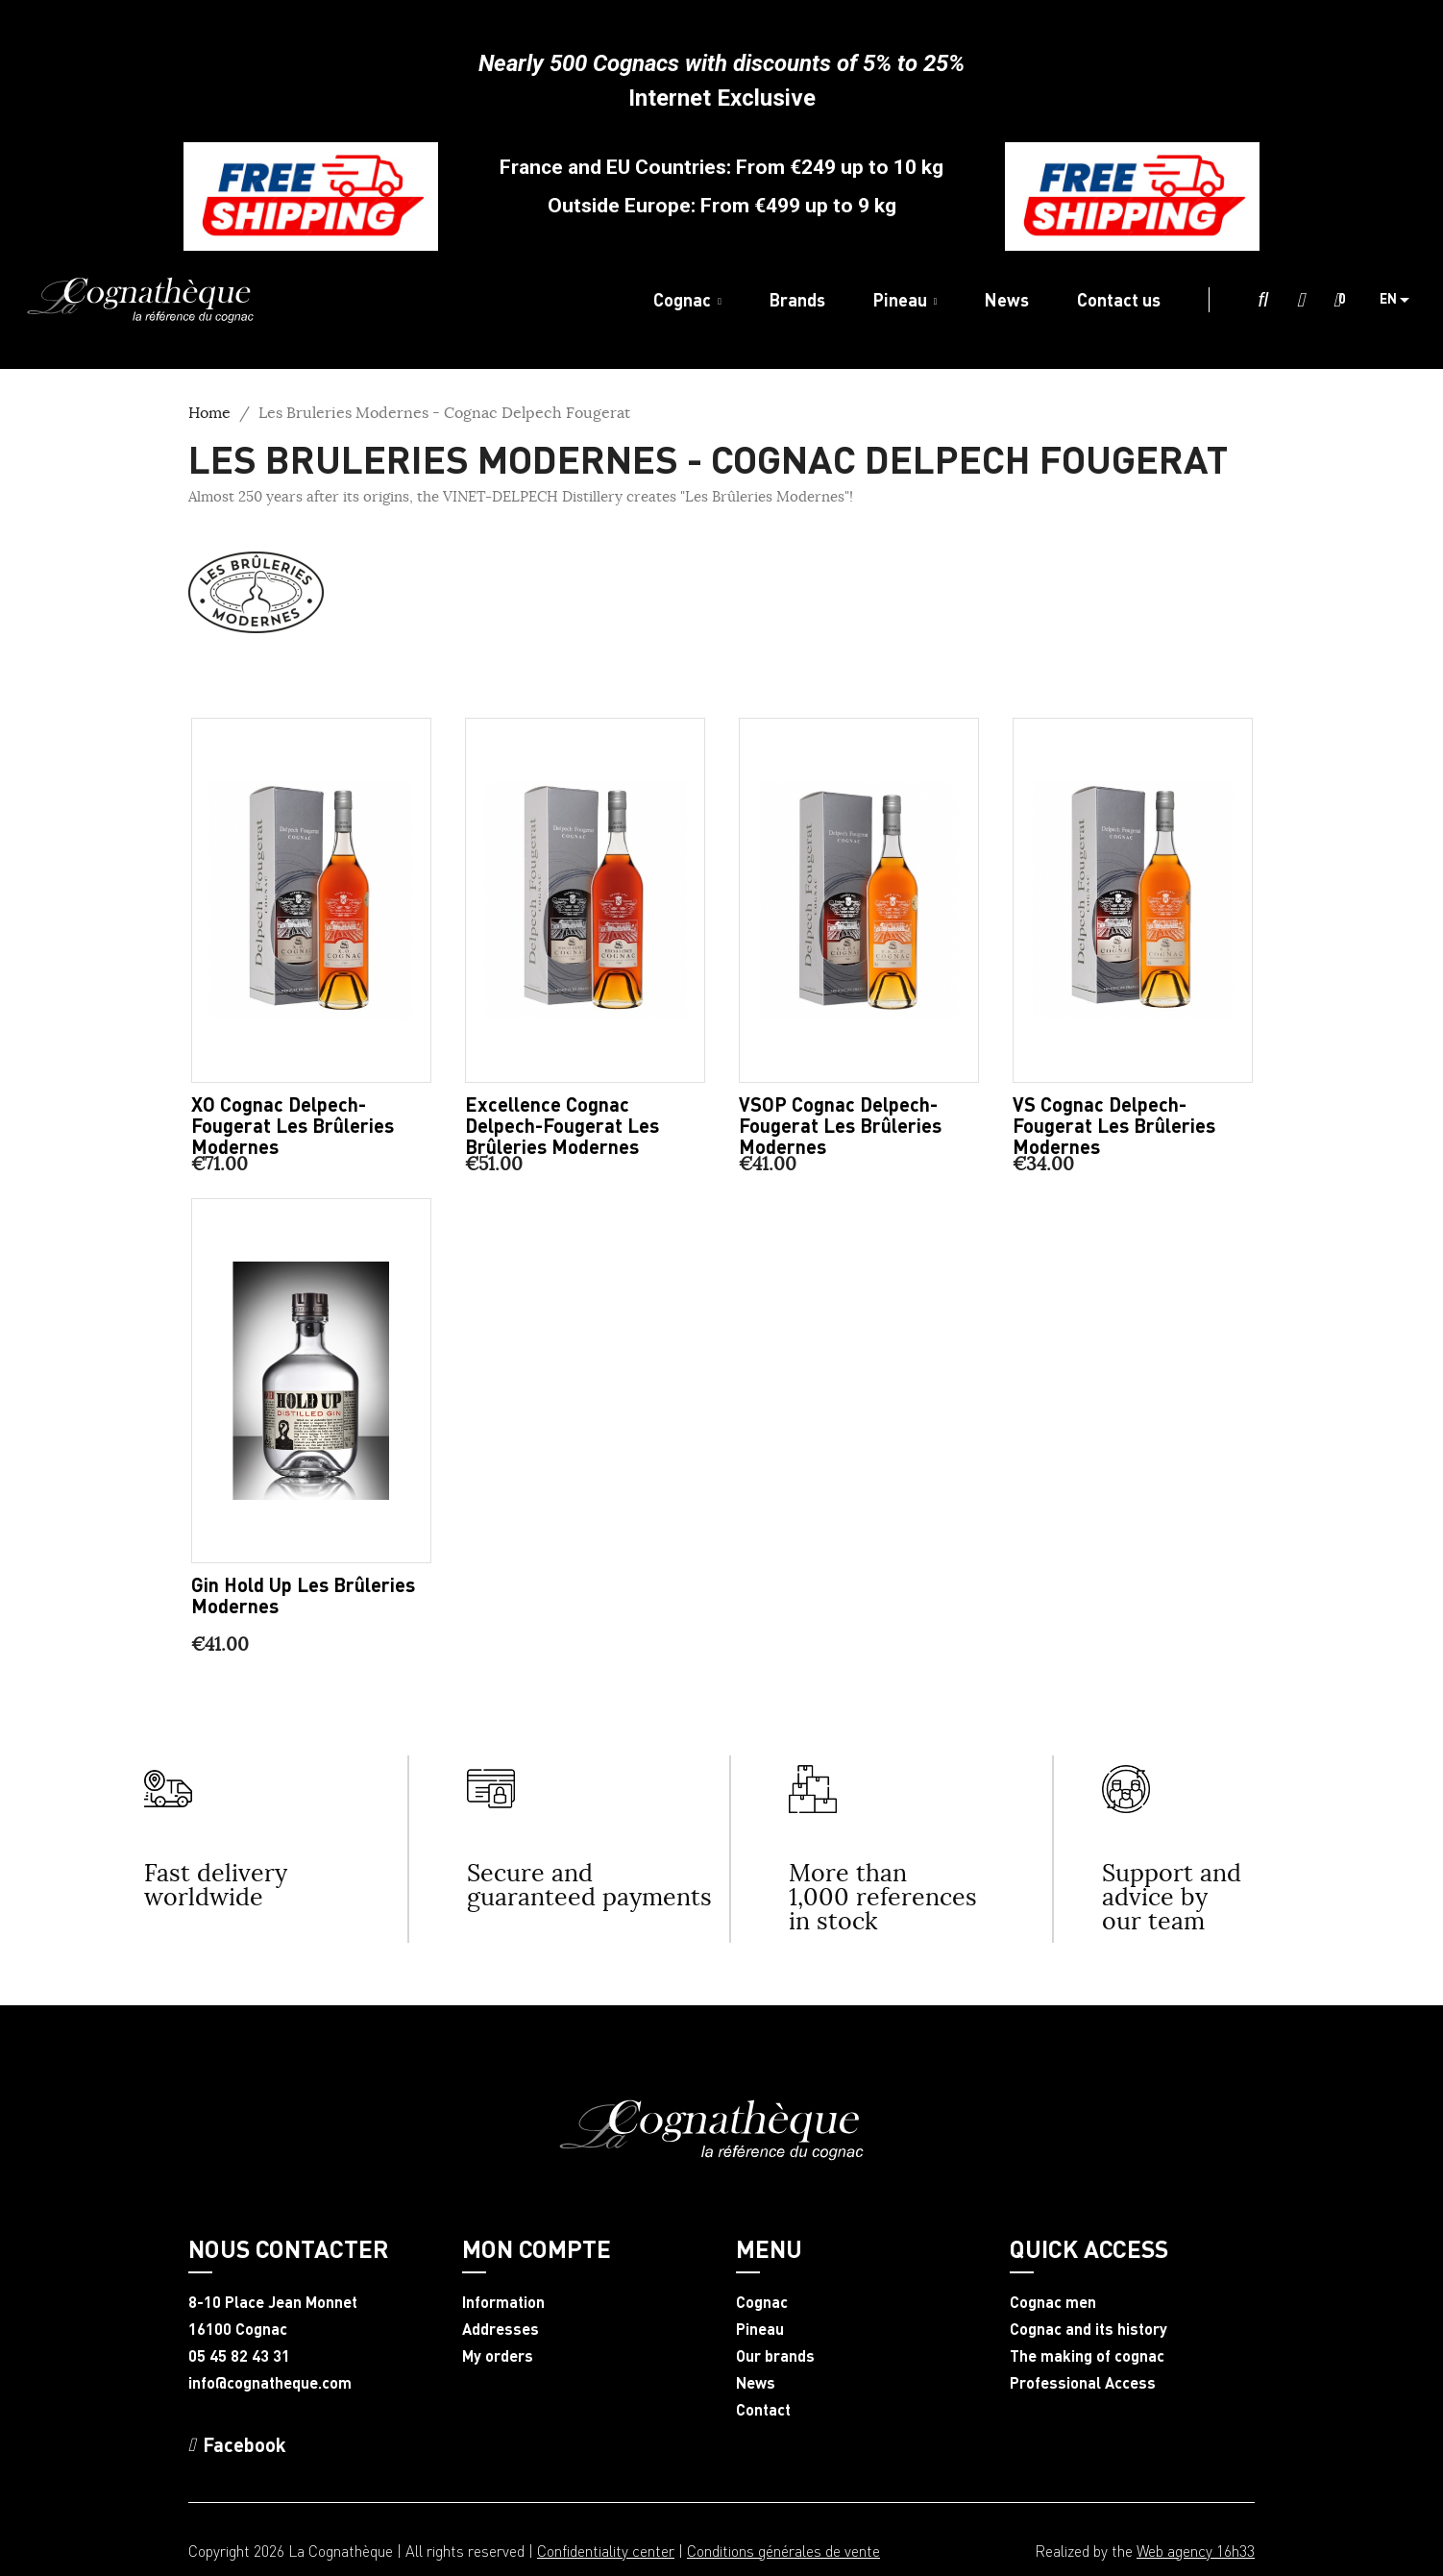 This screenshot has width=1443, height=2576. Describe the element at coordinates (760, 2329) in the screenshot. I see `Pineau` at that location.